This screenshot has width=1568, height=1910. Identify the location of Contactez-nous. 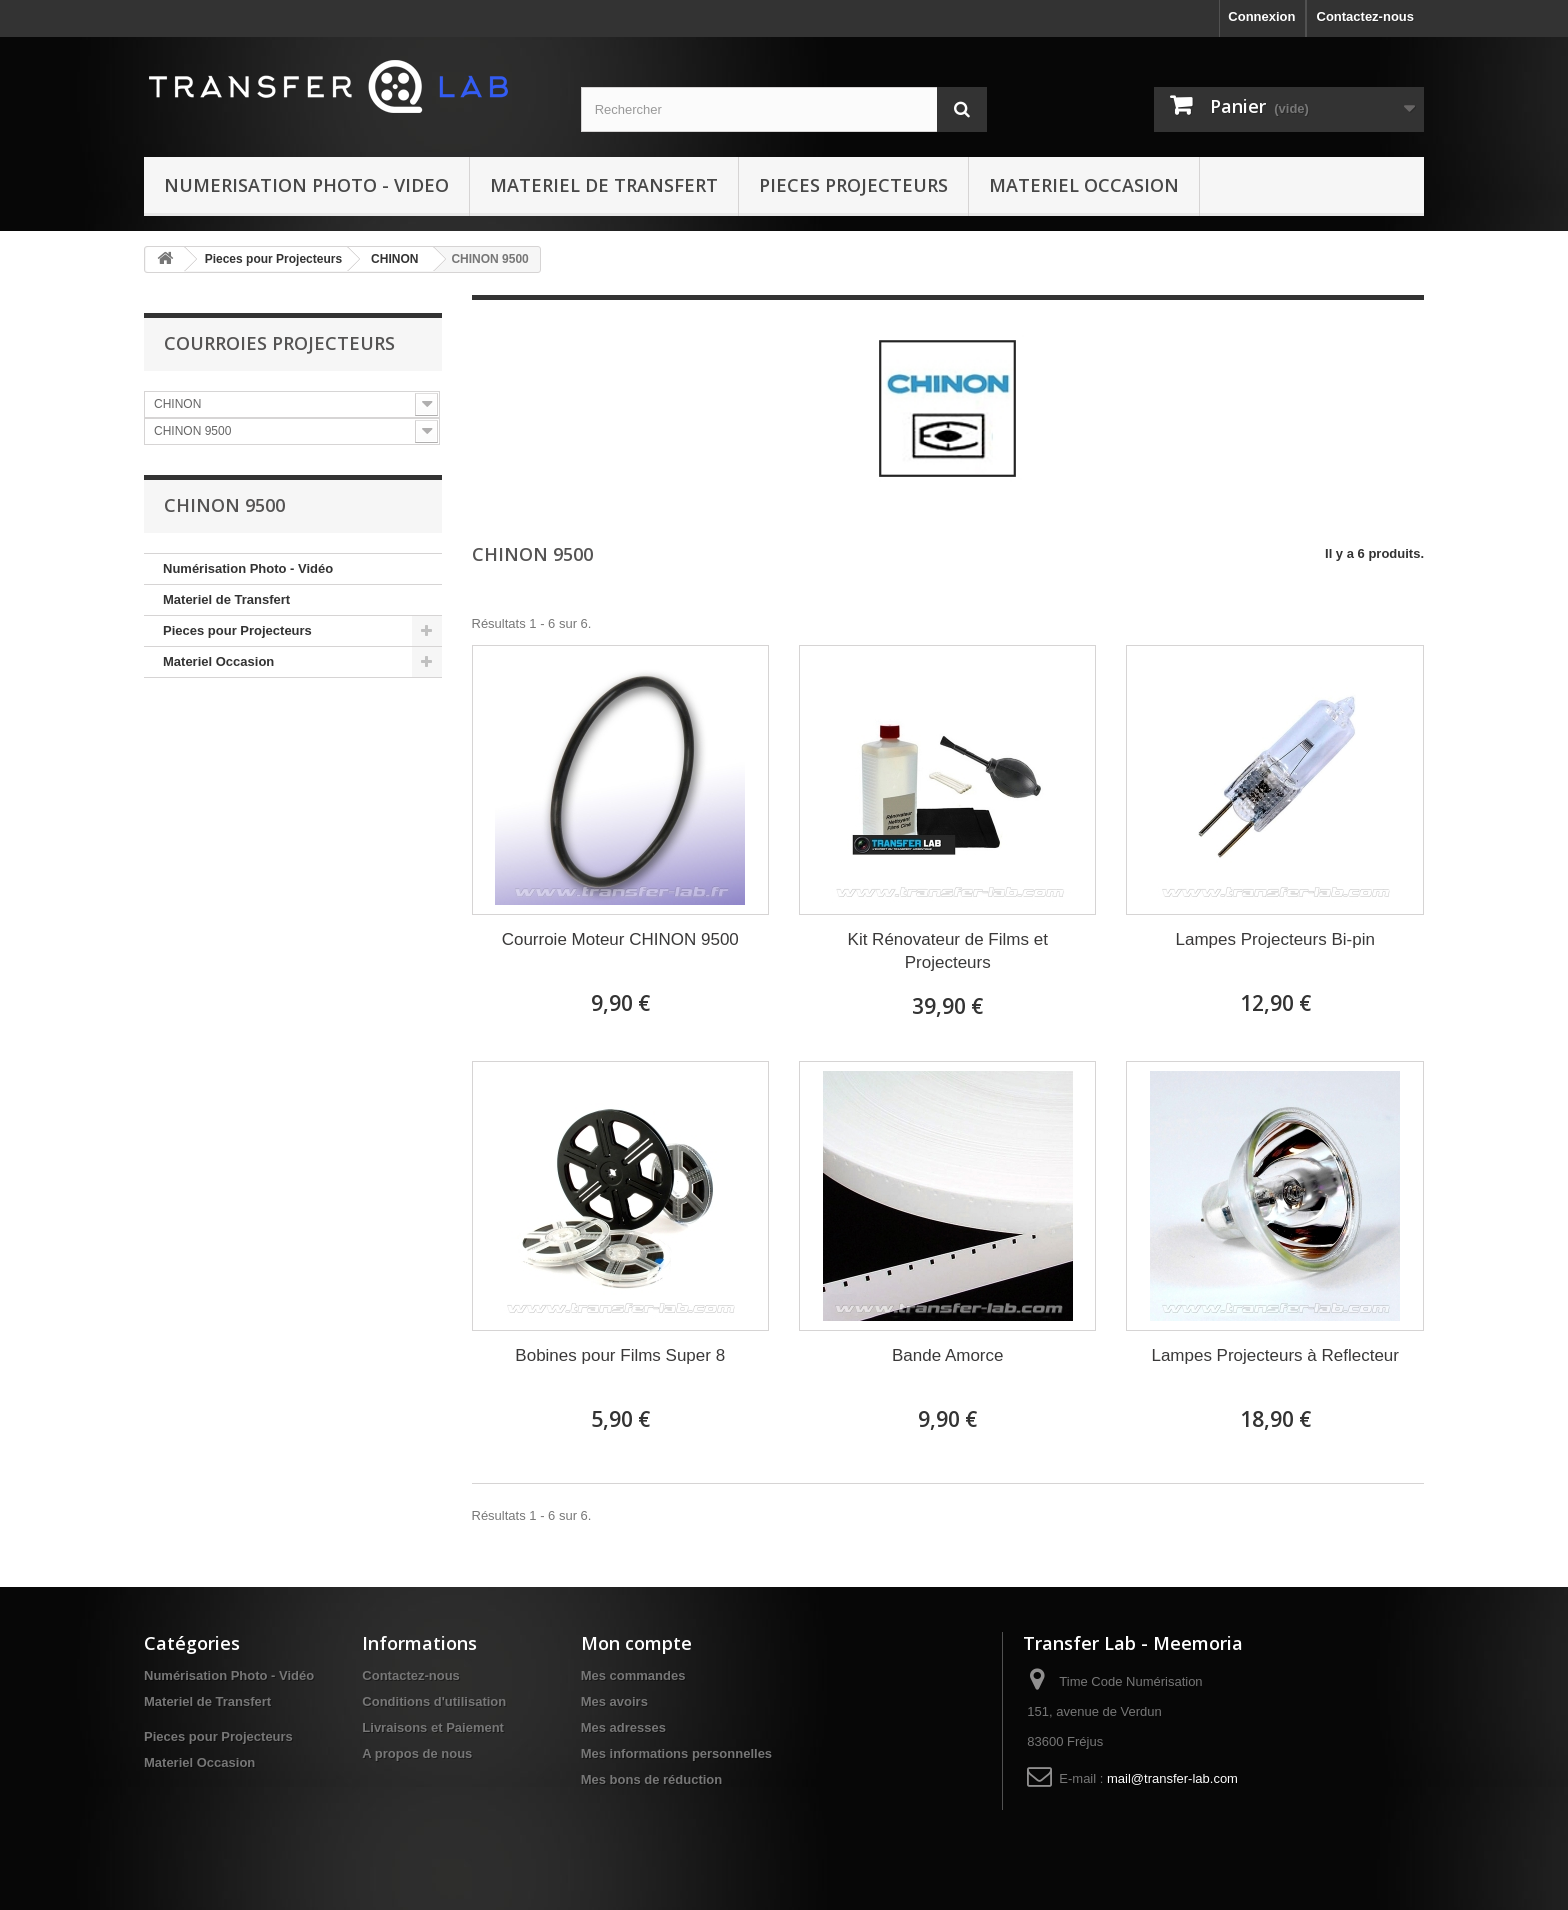
(1366, 16).